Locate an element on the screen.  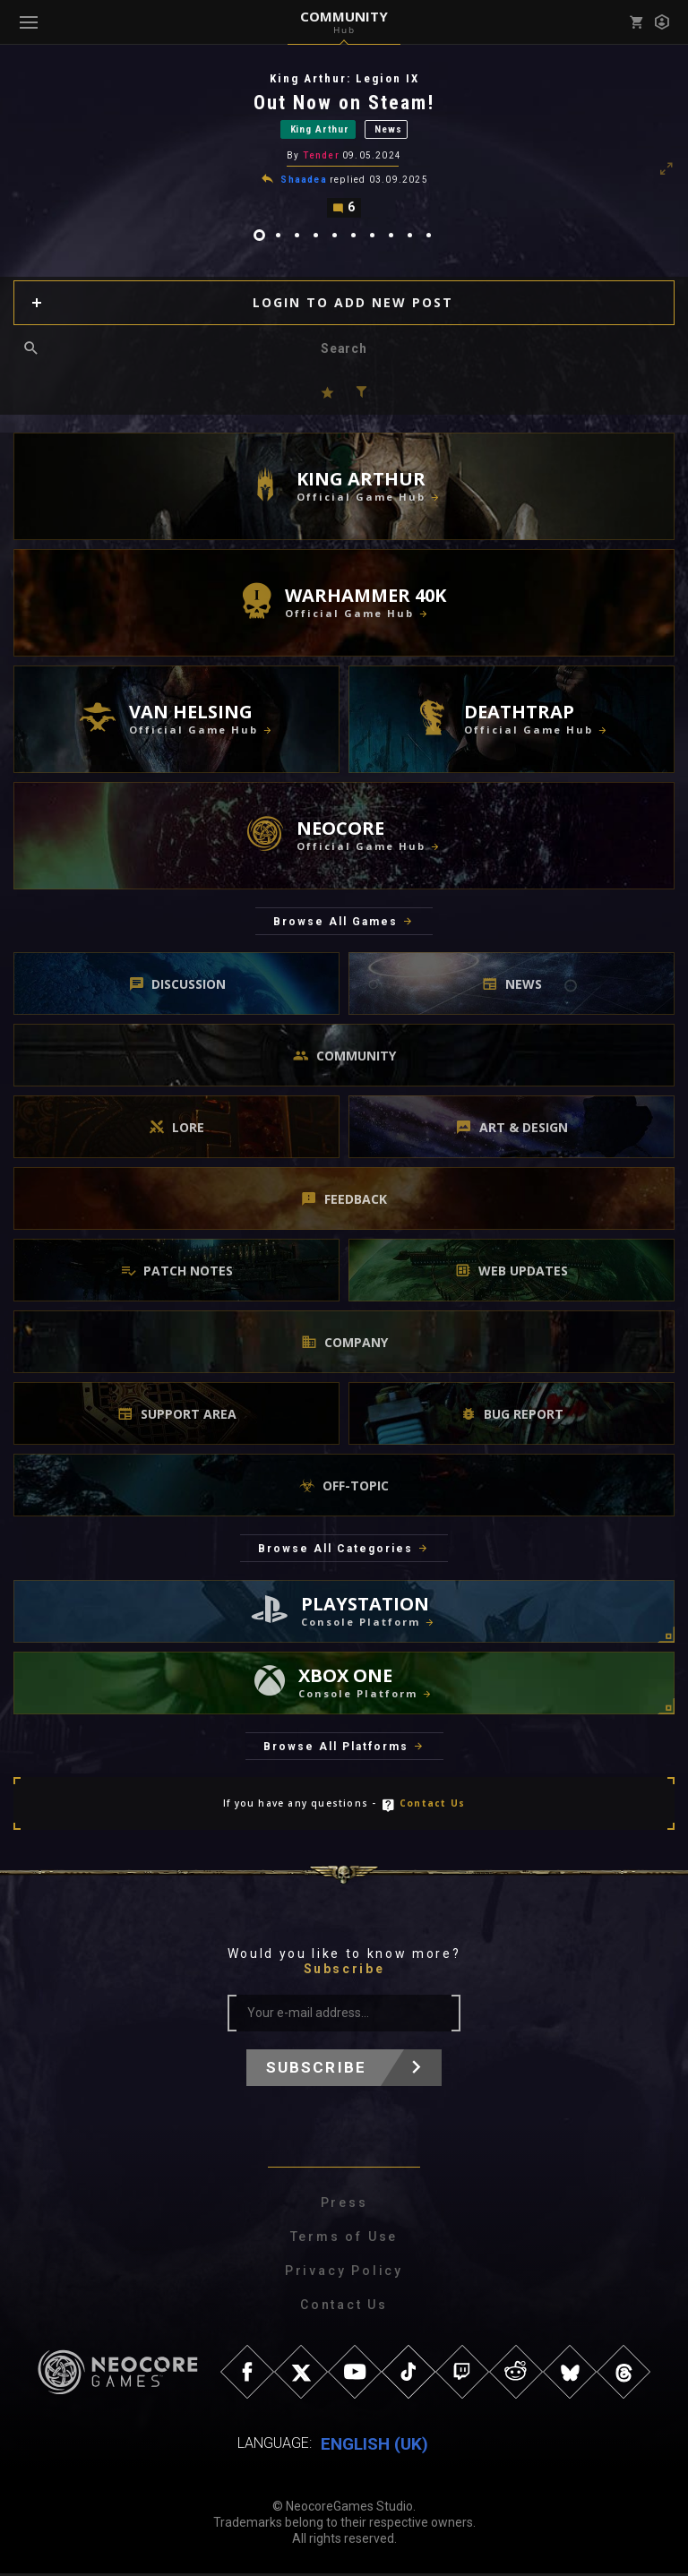
News is located at coordinates (387, 130).